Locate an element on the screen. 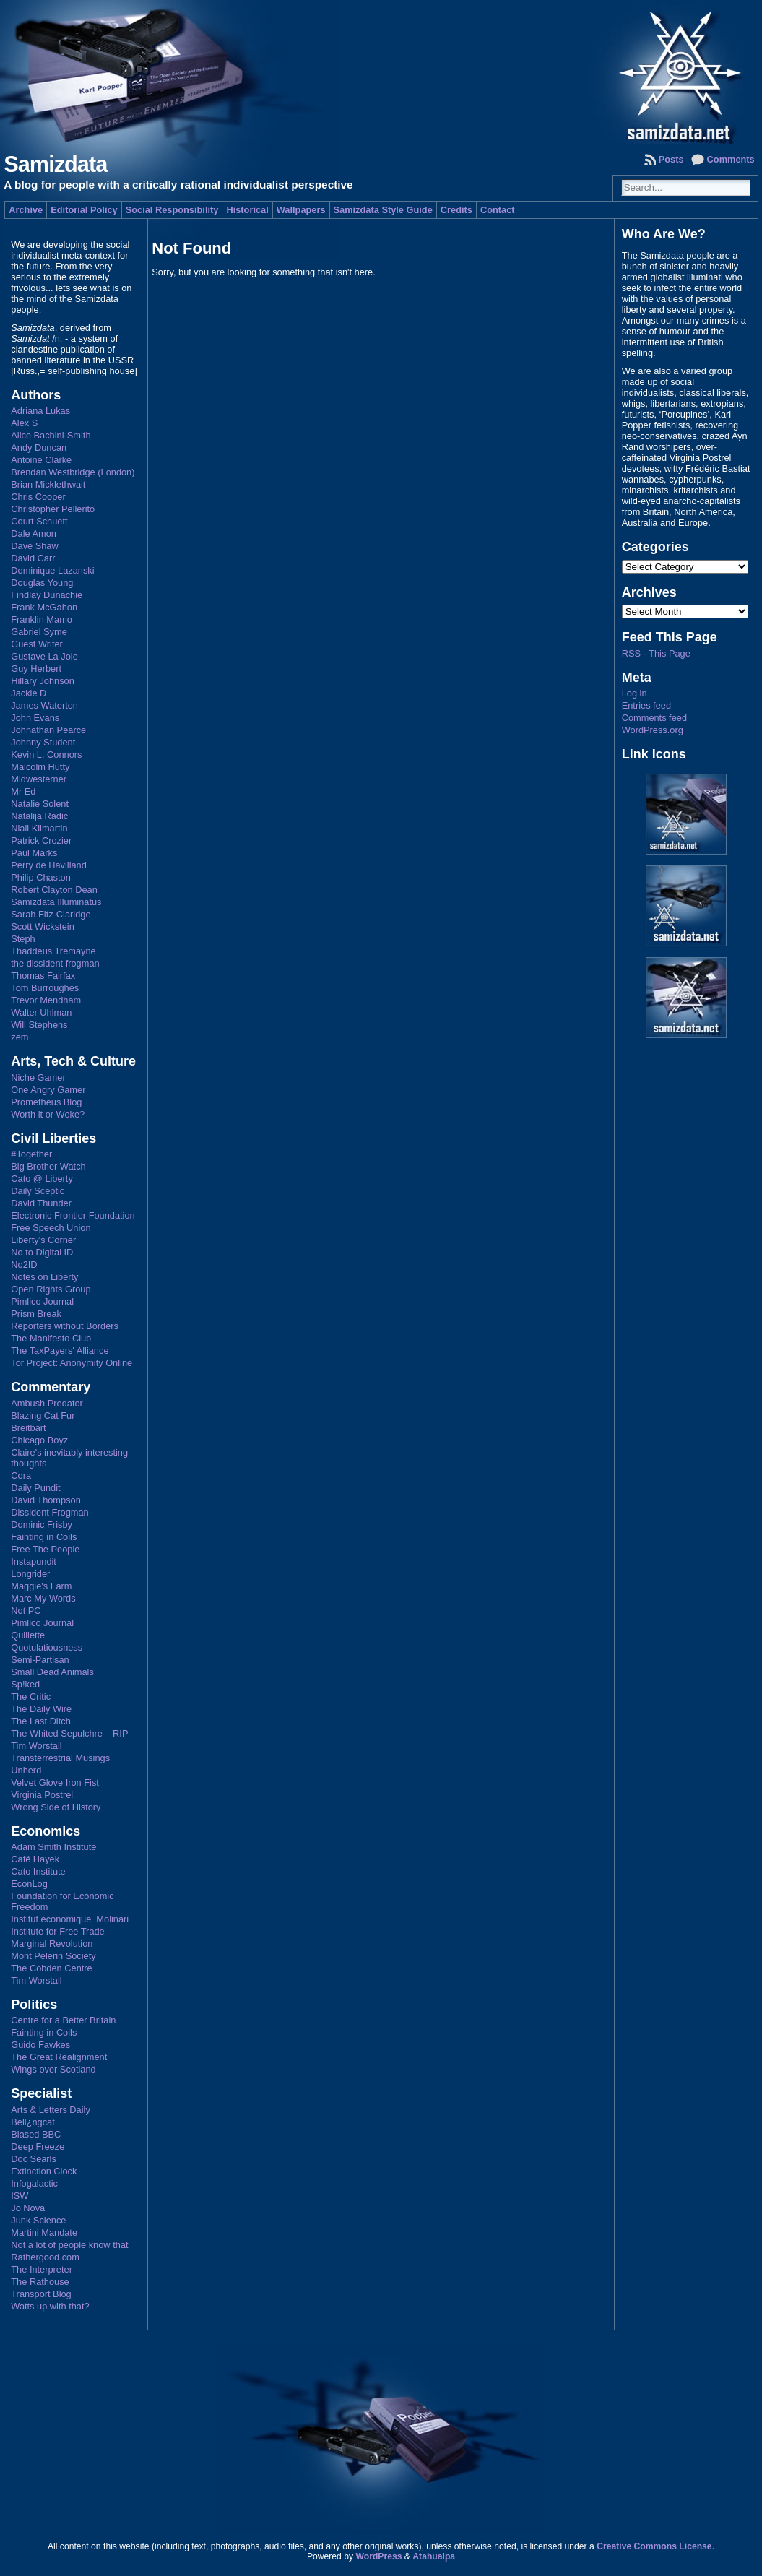  Johnny Student is located at coordinates (43, 742).